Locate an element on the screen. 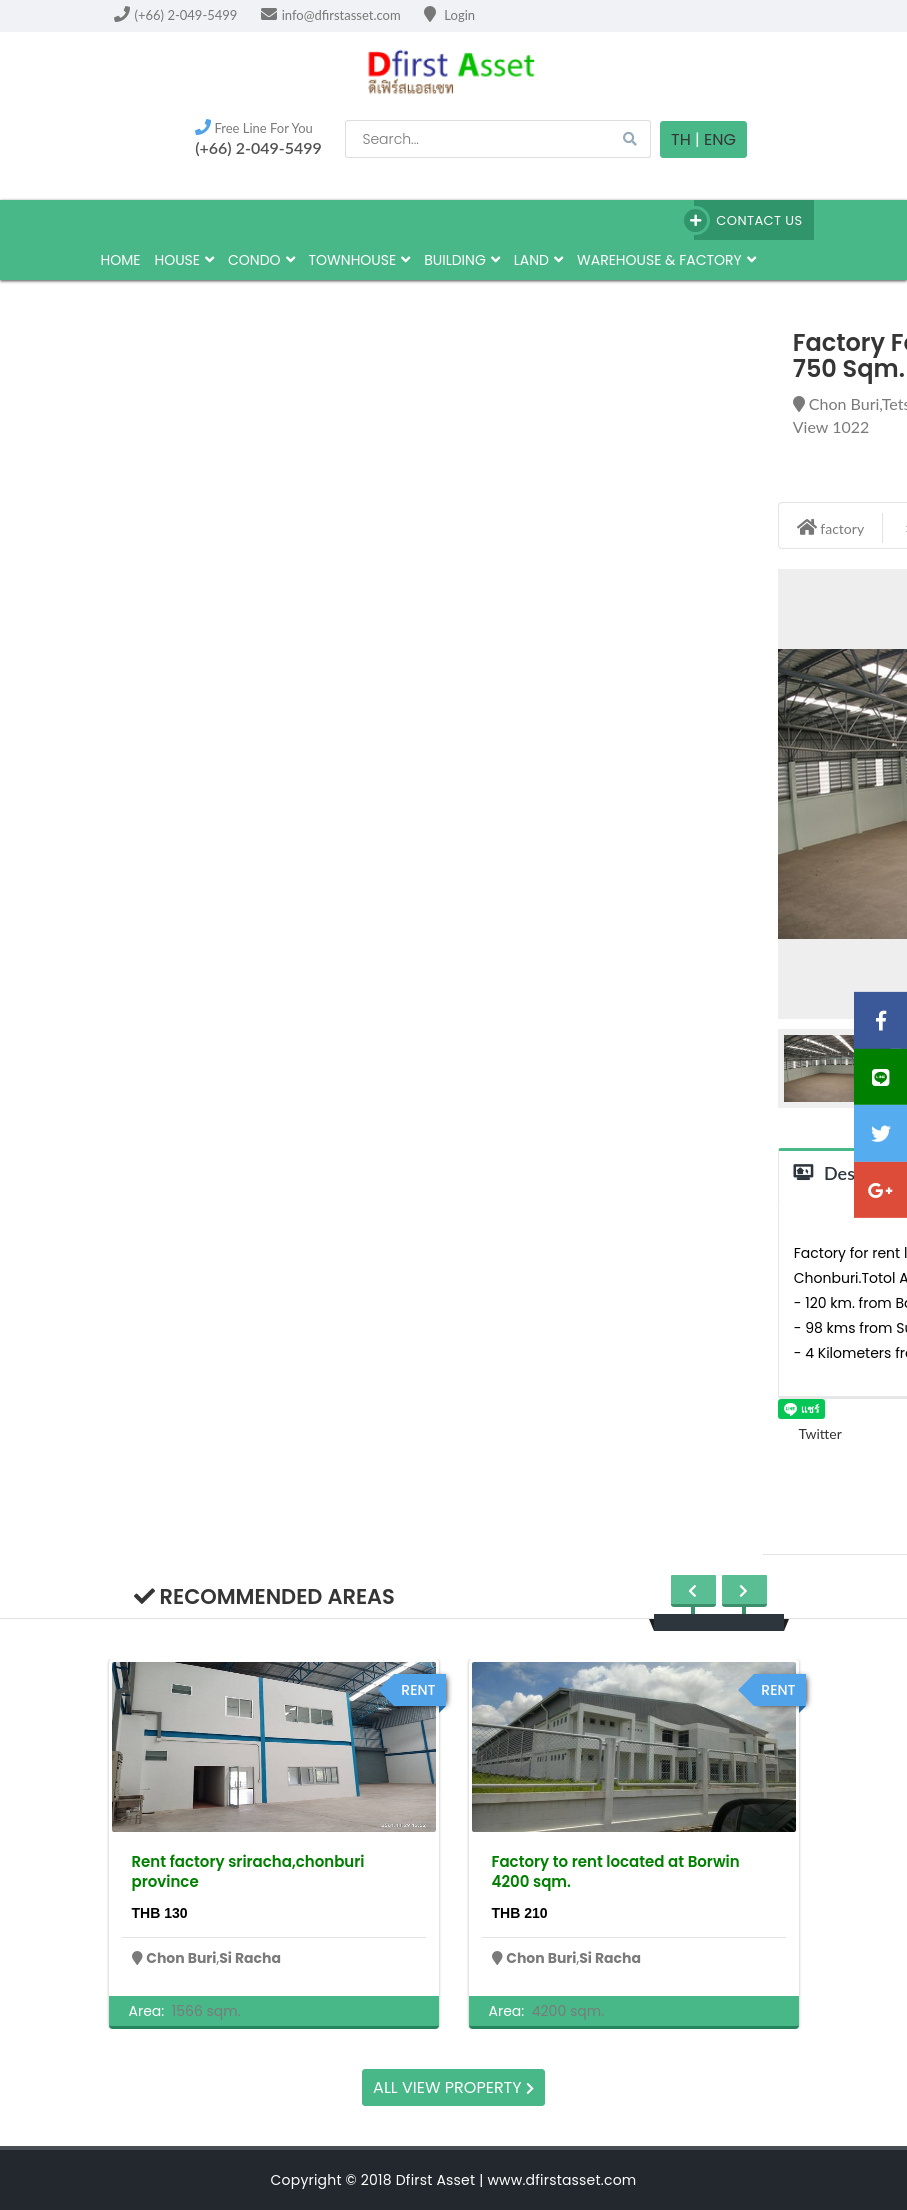 The height and width of the screenshot is (2210, 907). building is located at coordinates (462, 260).